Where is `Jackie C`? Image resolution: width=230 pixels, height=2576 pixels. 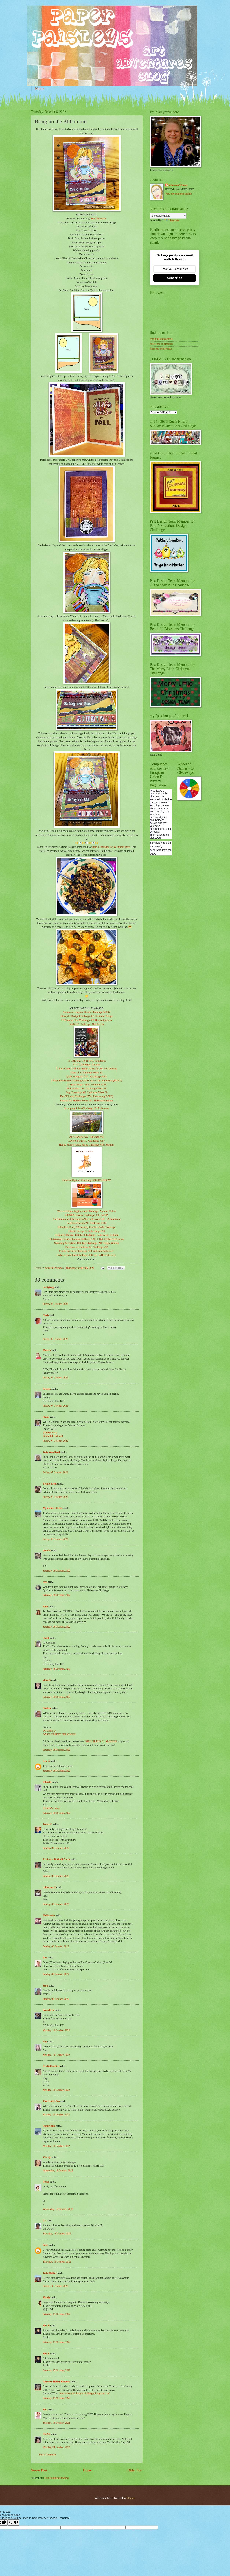 Jackie C is located at coordinates (47, 1824).